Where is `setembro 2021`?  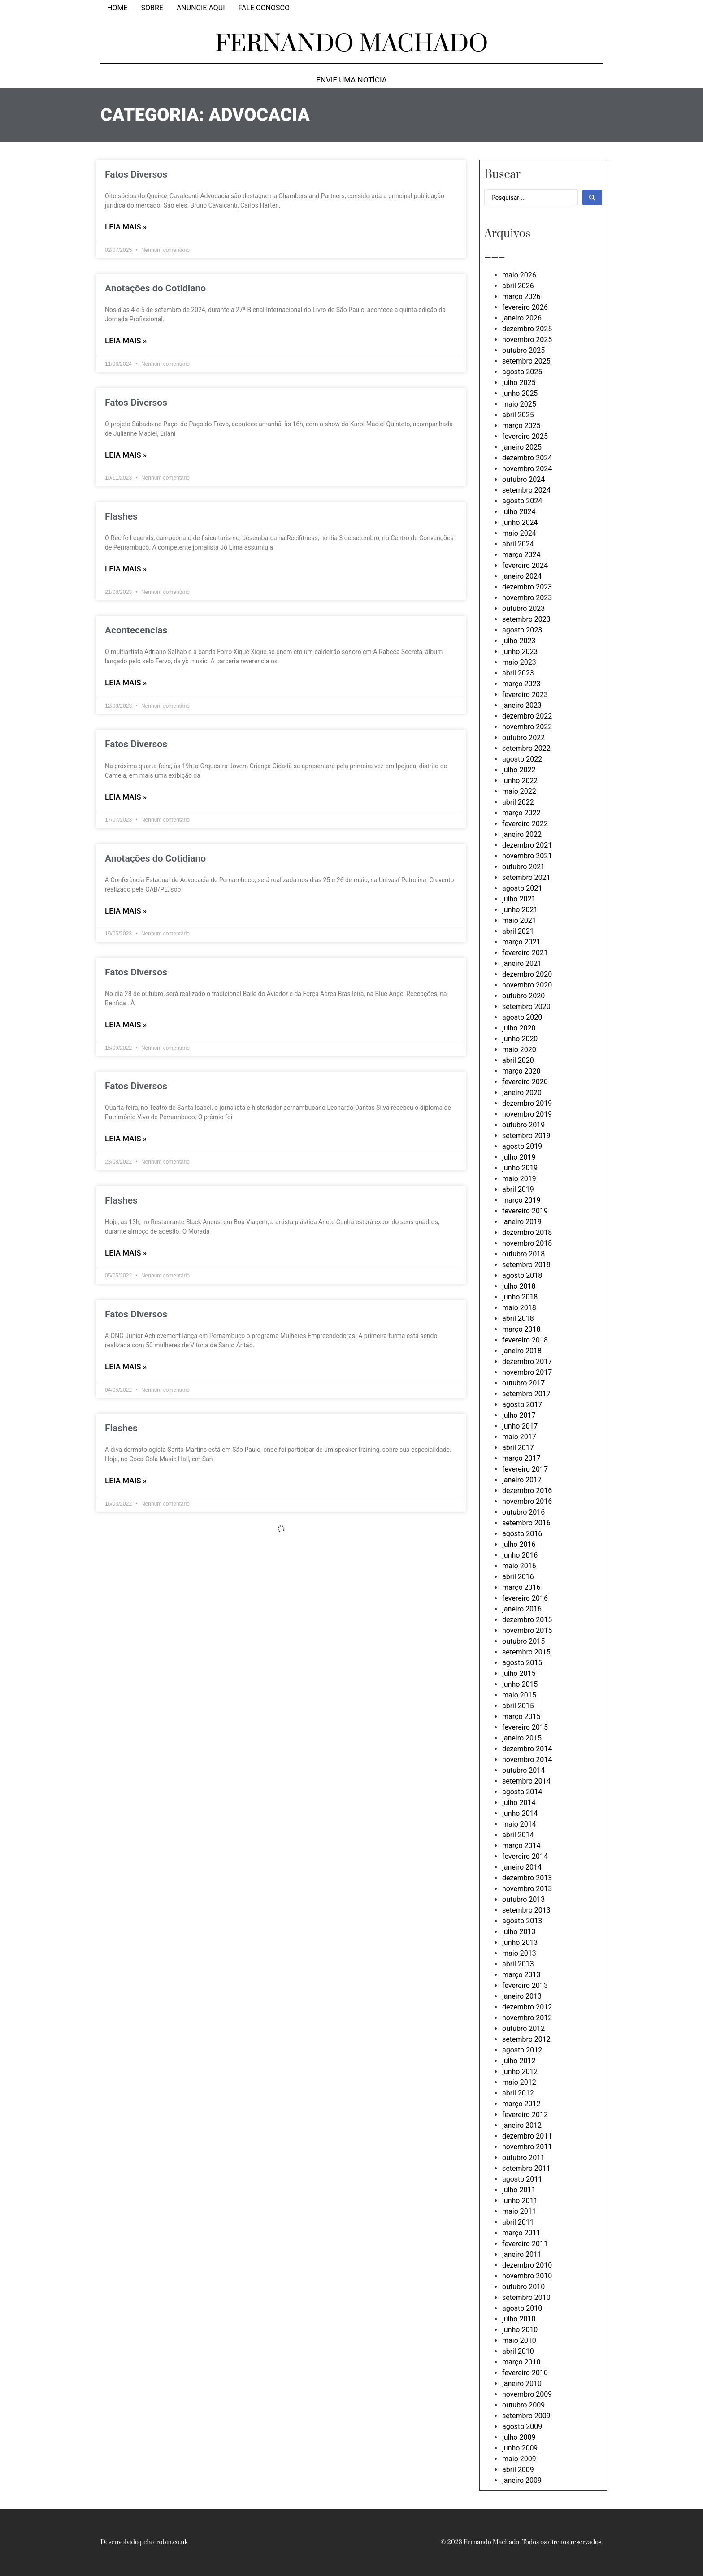
setembro 2021 is located at coordinates (526, 877).